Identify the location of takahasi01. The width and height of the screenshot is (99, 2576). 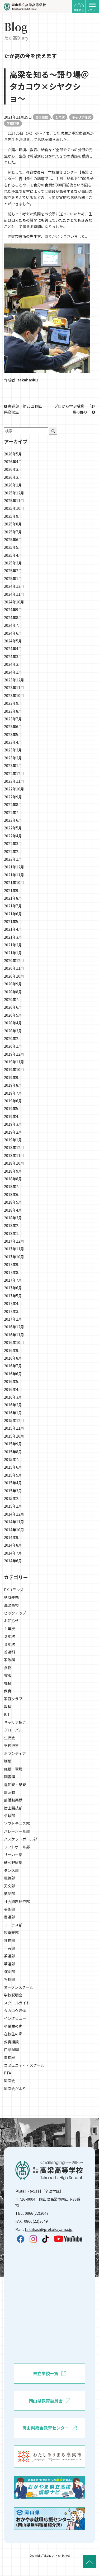
(27, 379).